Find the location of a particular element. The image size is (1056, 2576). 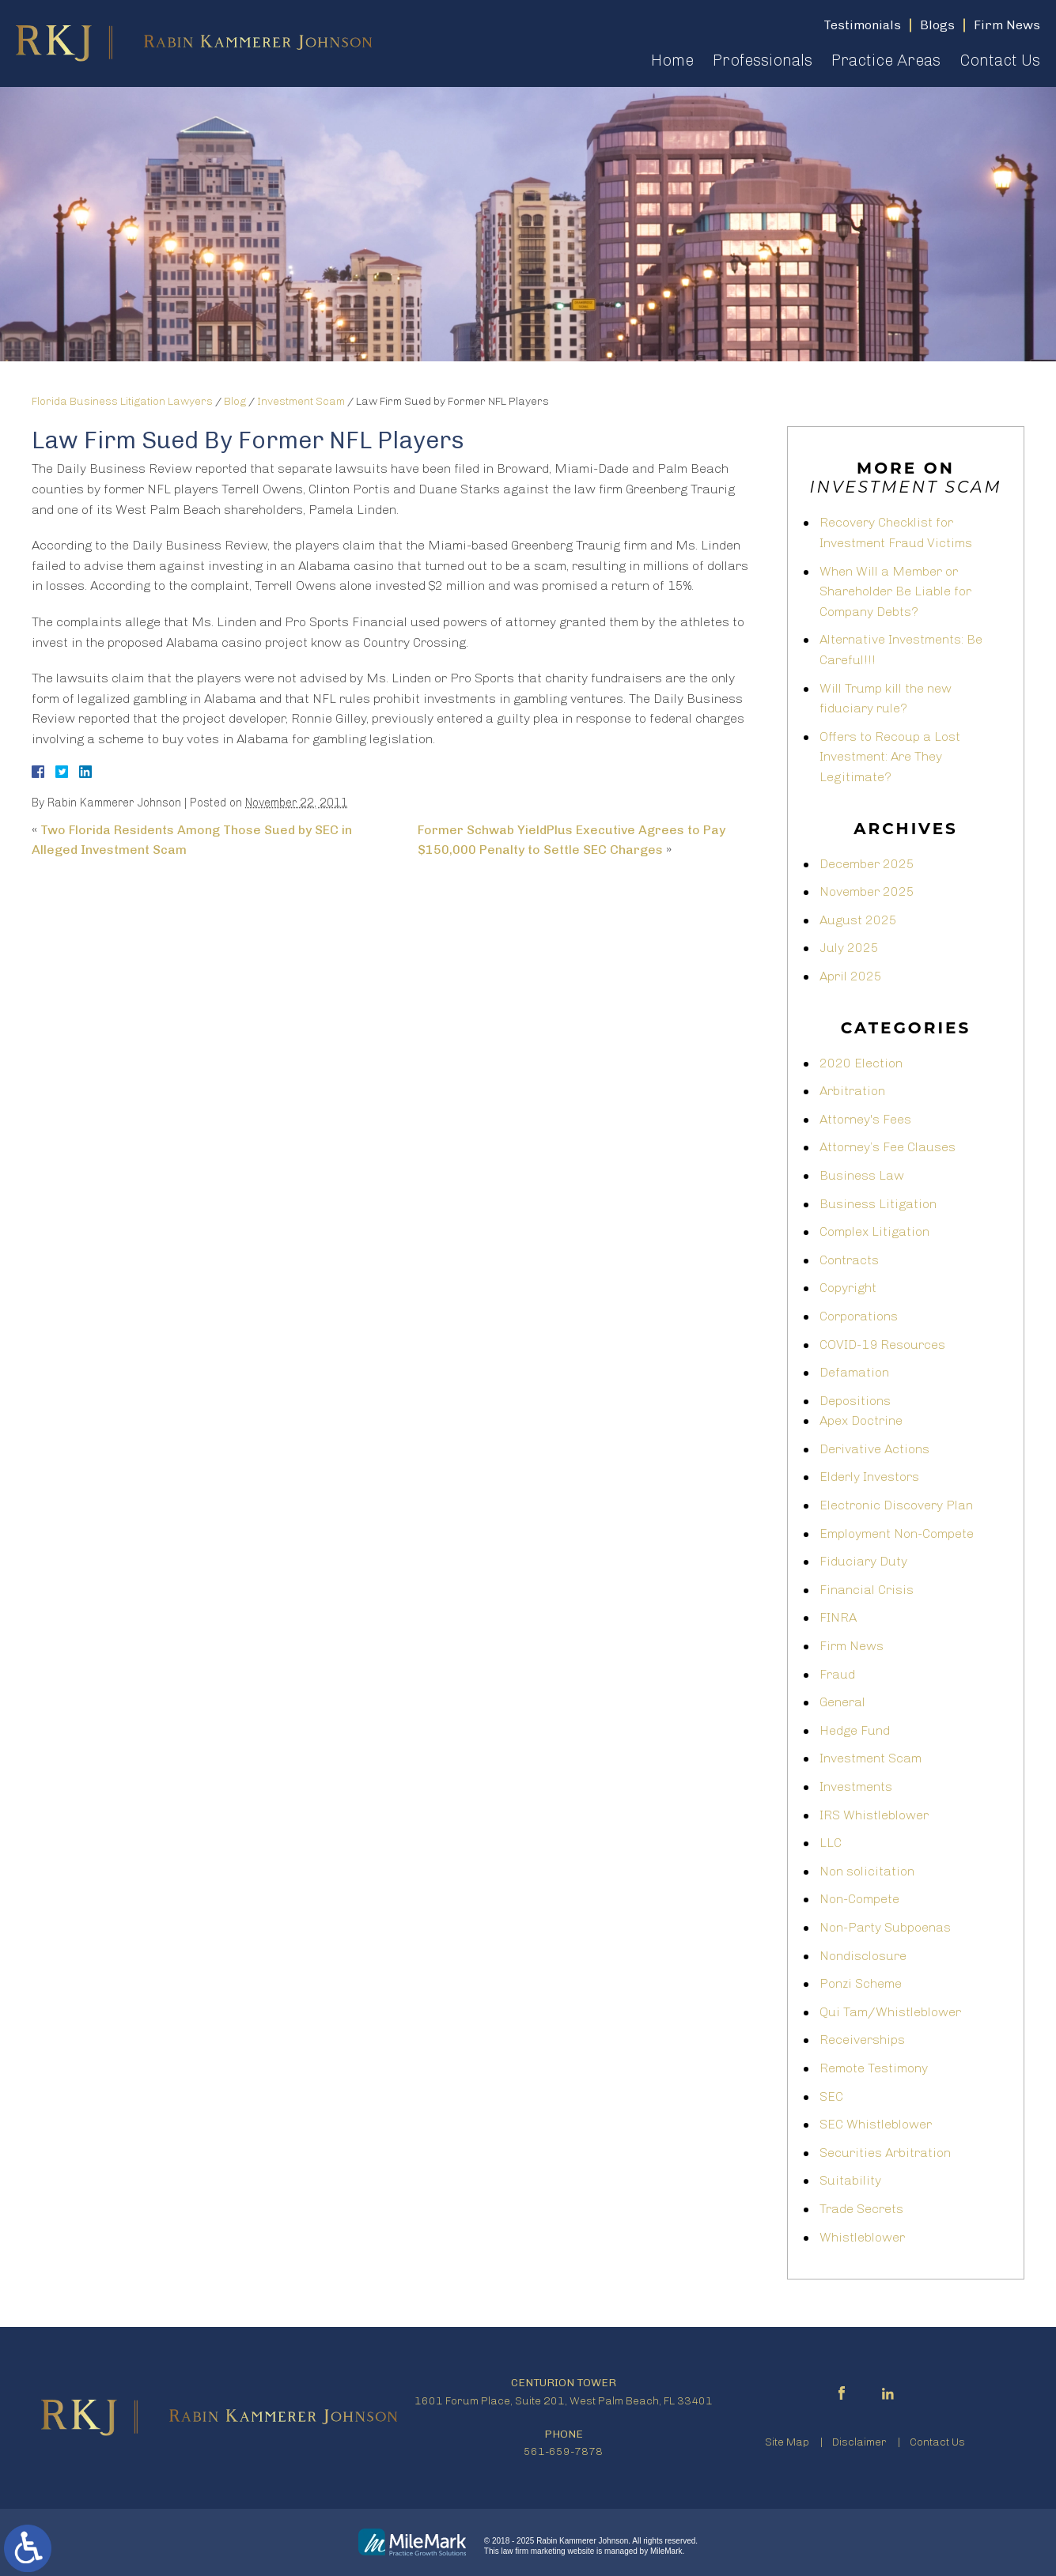

Investments is located at coordinates (855, 1786).